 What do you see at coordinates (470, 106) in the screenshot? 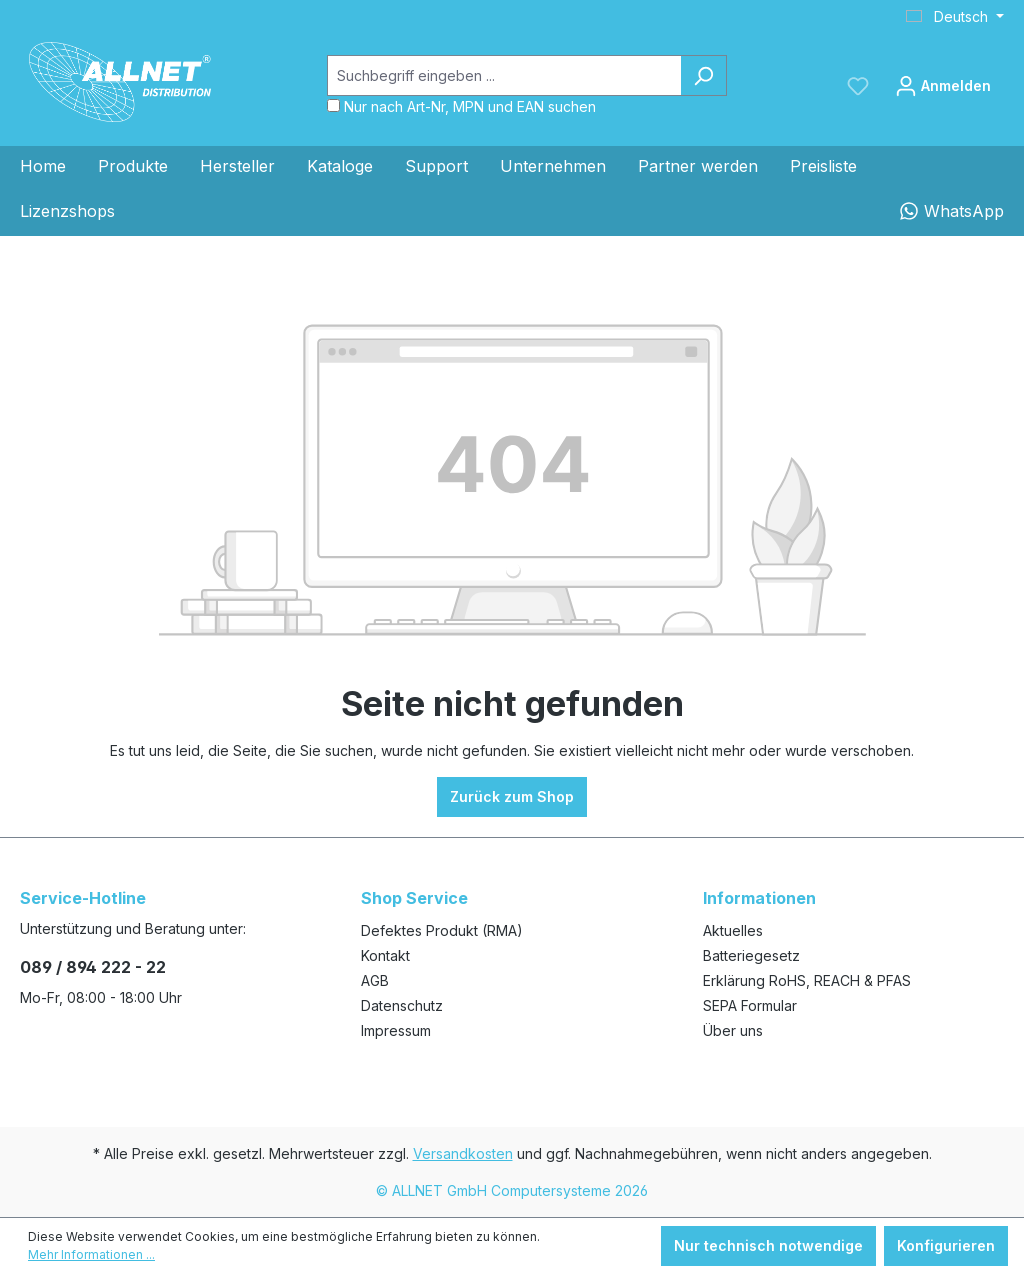
I see `Nur nach Art-Nr, MPN und EAN suchen` at bounding box center [470, 106].